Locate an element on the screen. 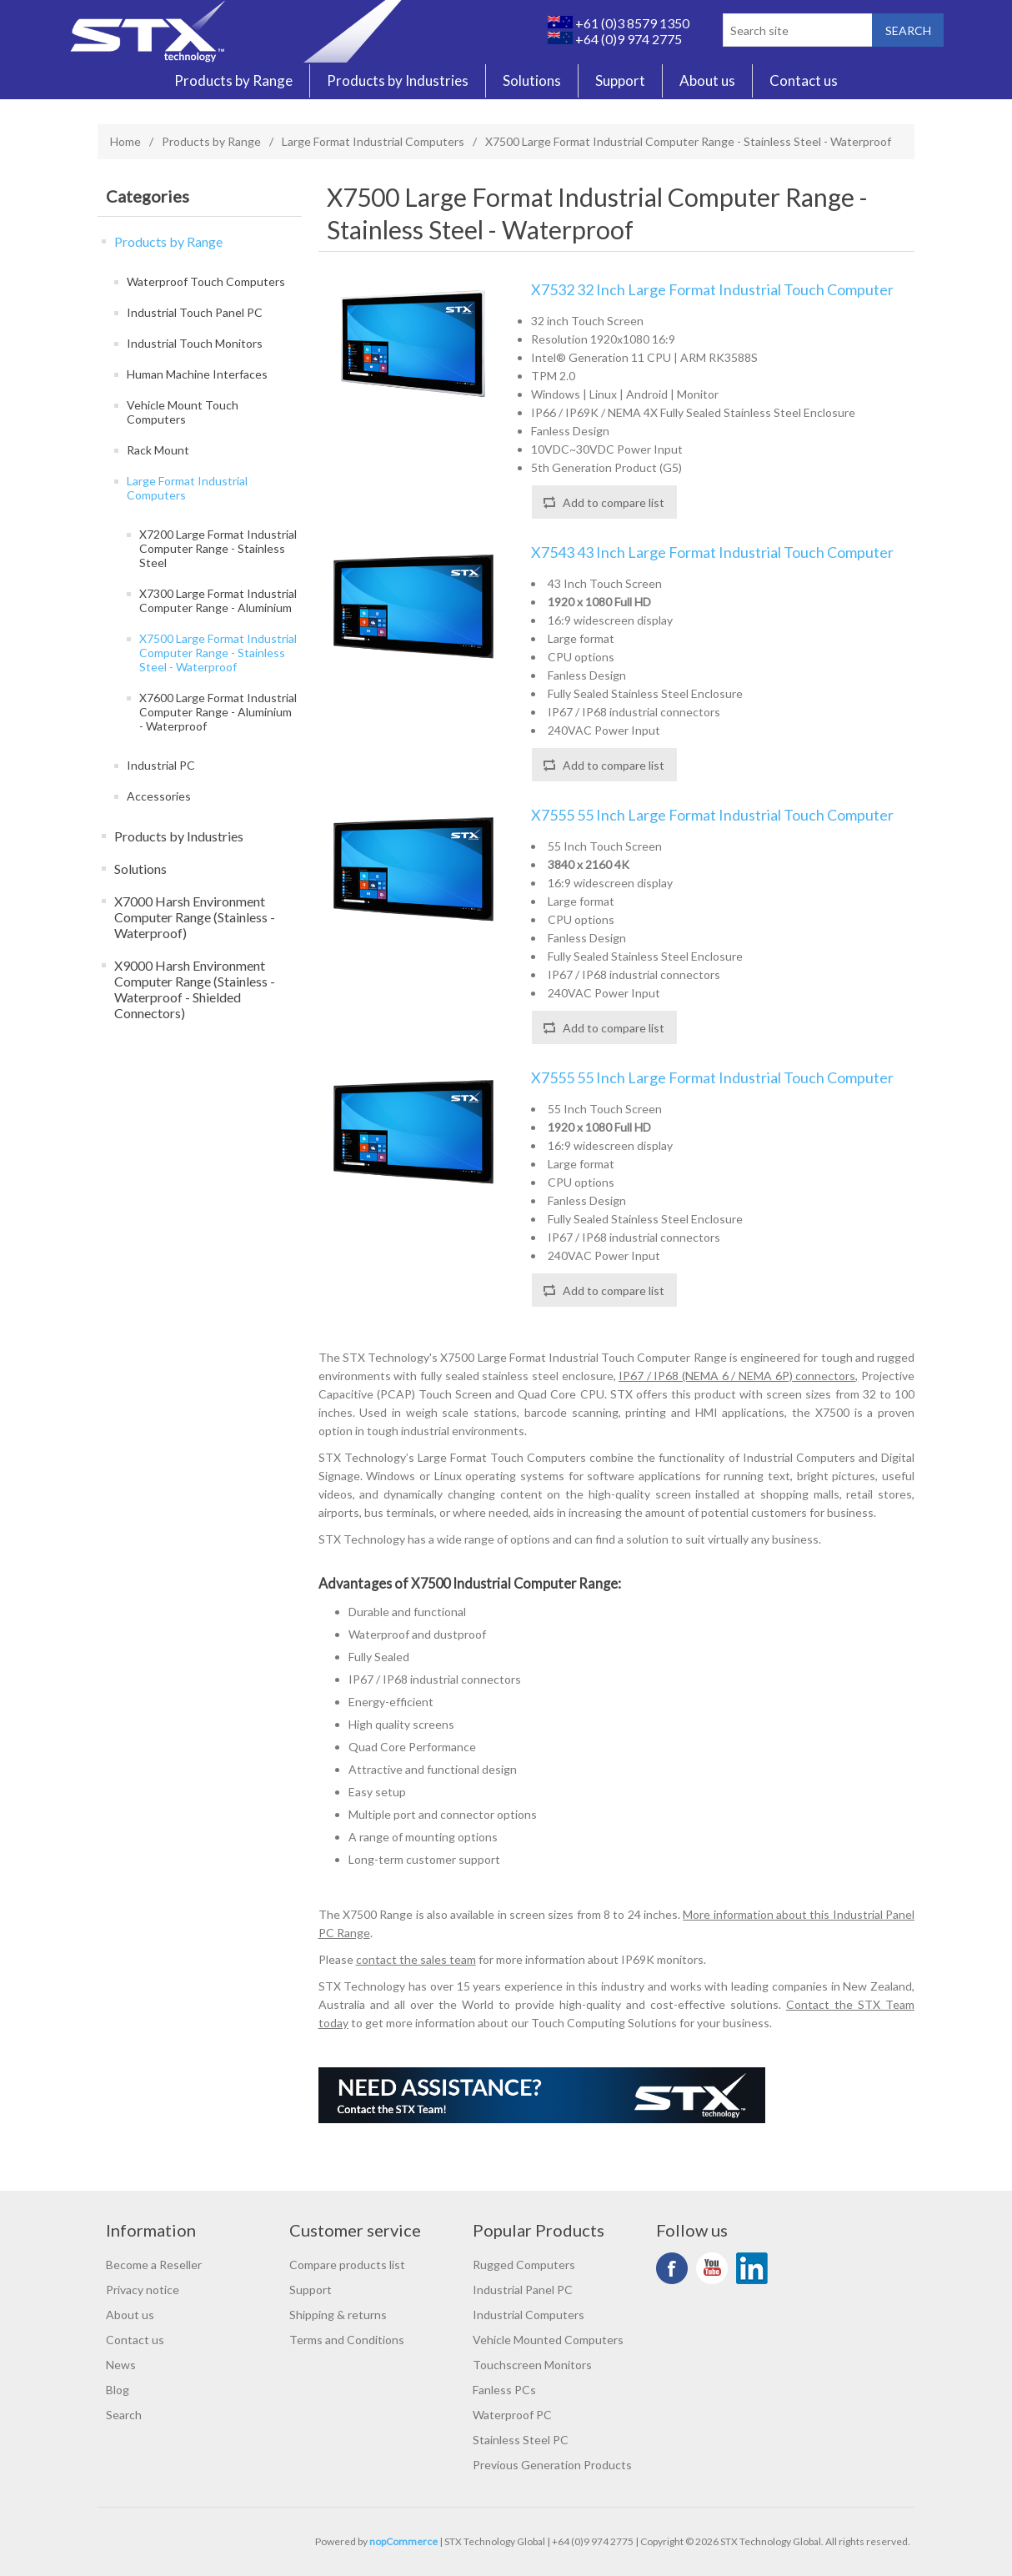 This screenshot has width=1012, height=2576. Stainless Steel PC is located at coordinates (521, 2440).